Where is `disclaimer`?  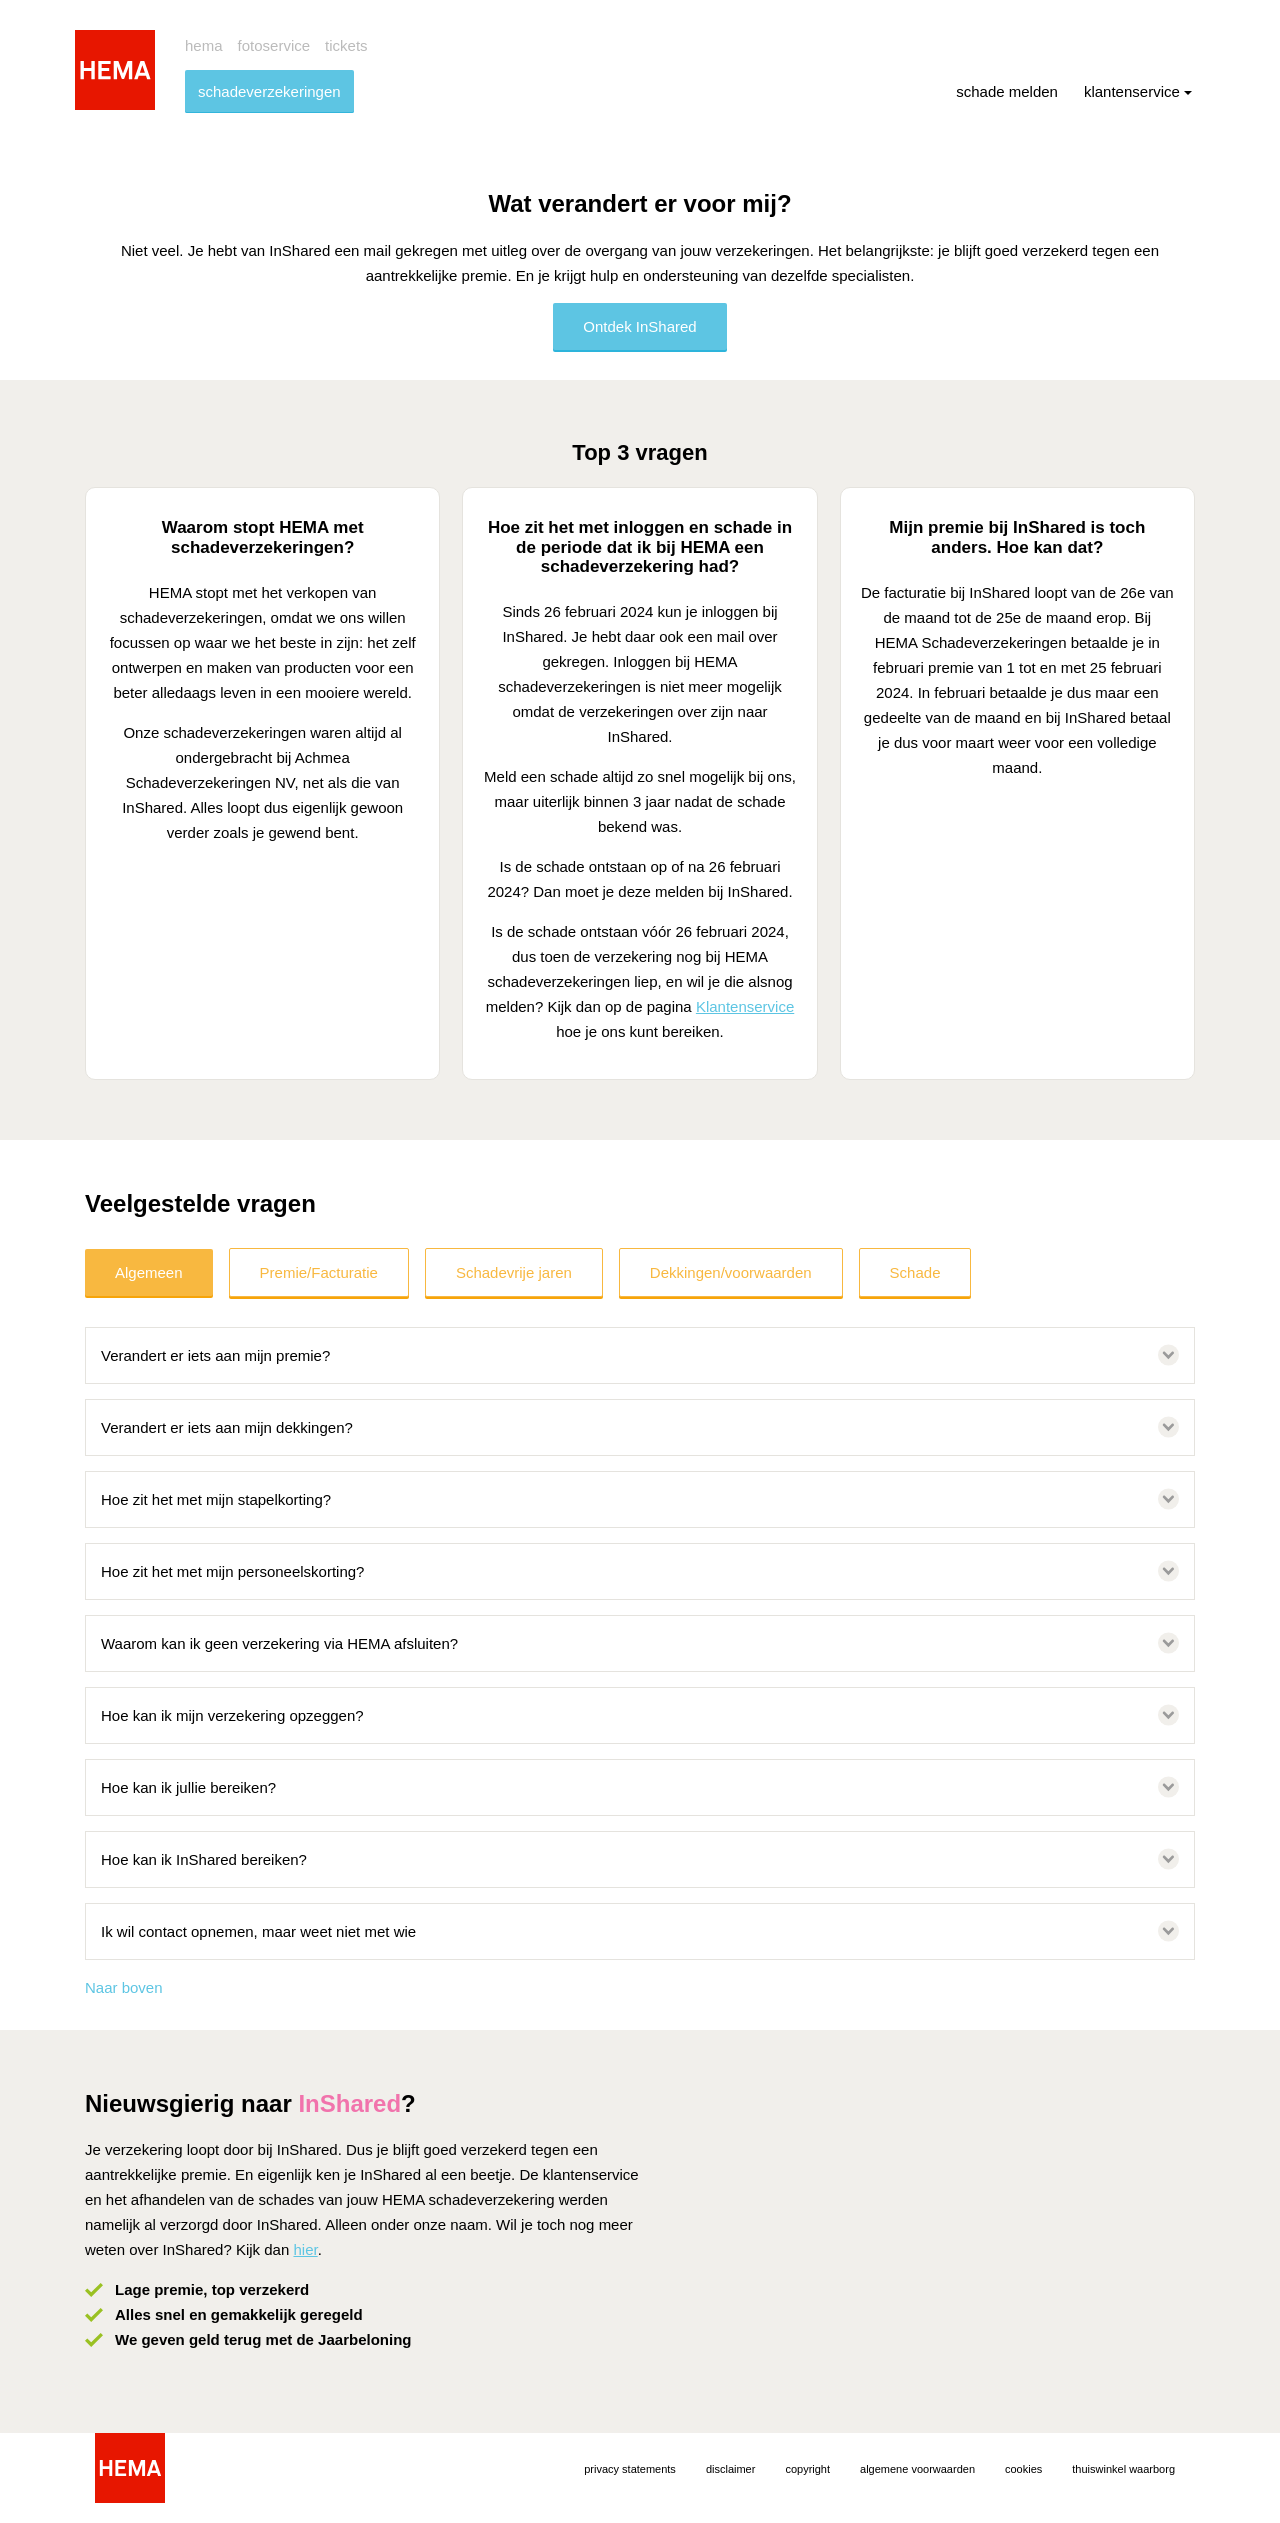 disclaimer is located at coordinates (731, 2469).